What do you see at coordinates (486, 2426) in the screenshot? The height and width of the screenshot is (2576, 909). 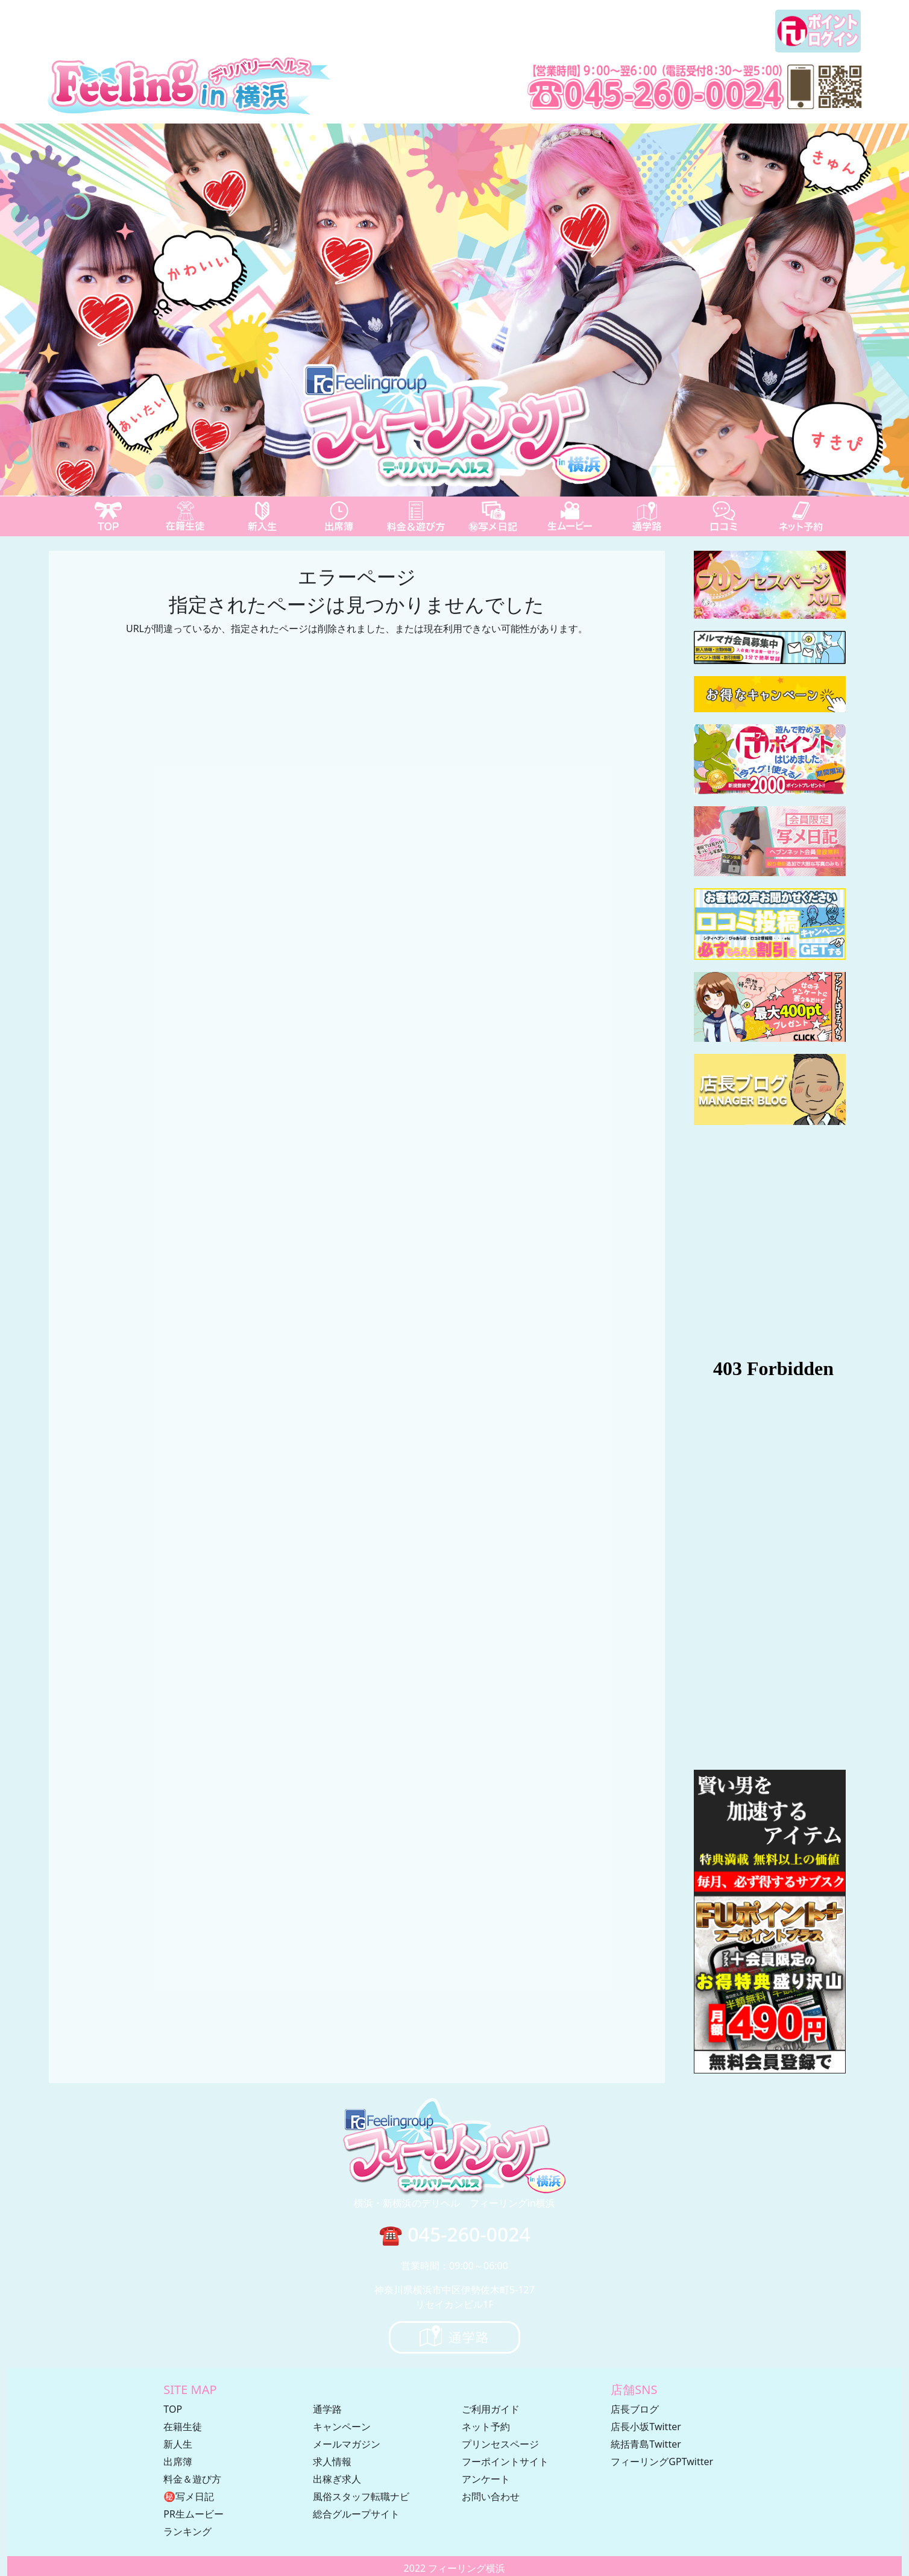 I see `ネット予約` at bounding box center [486, 2426].